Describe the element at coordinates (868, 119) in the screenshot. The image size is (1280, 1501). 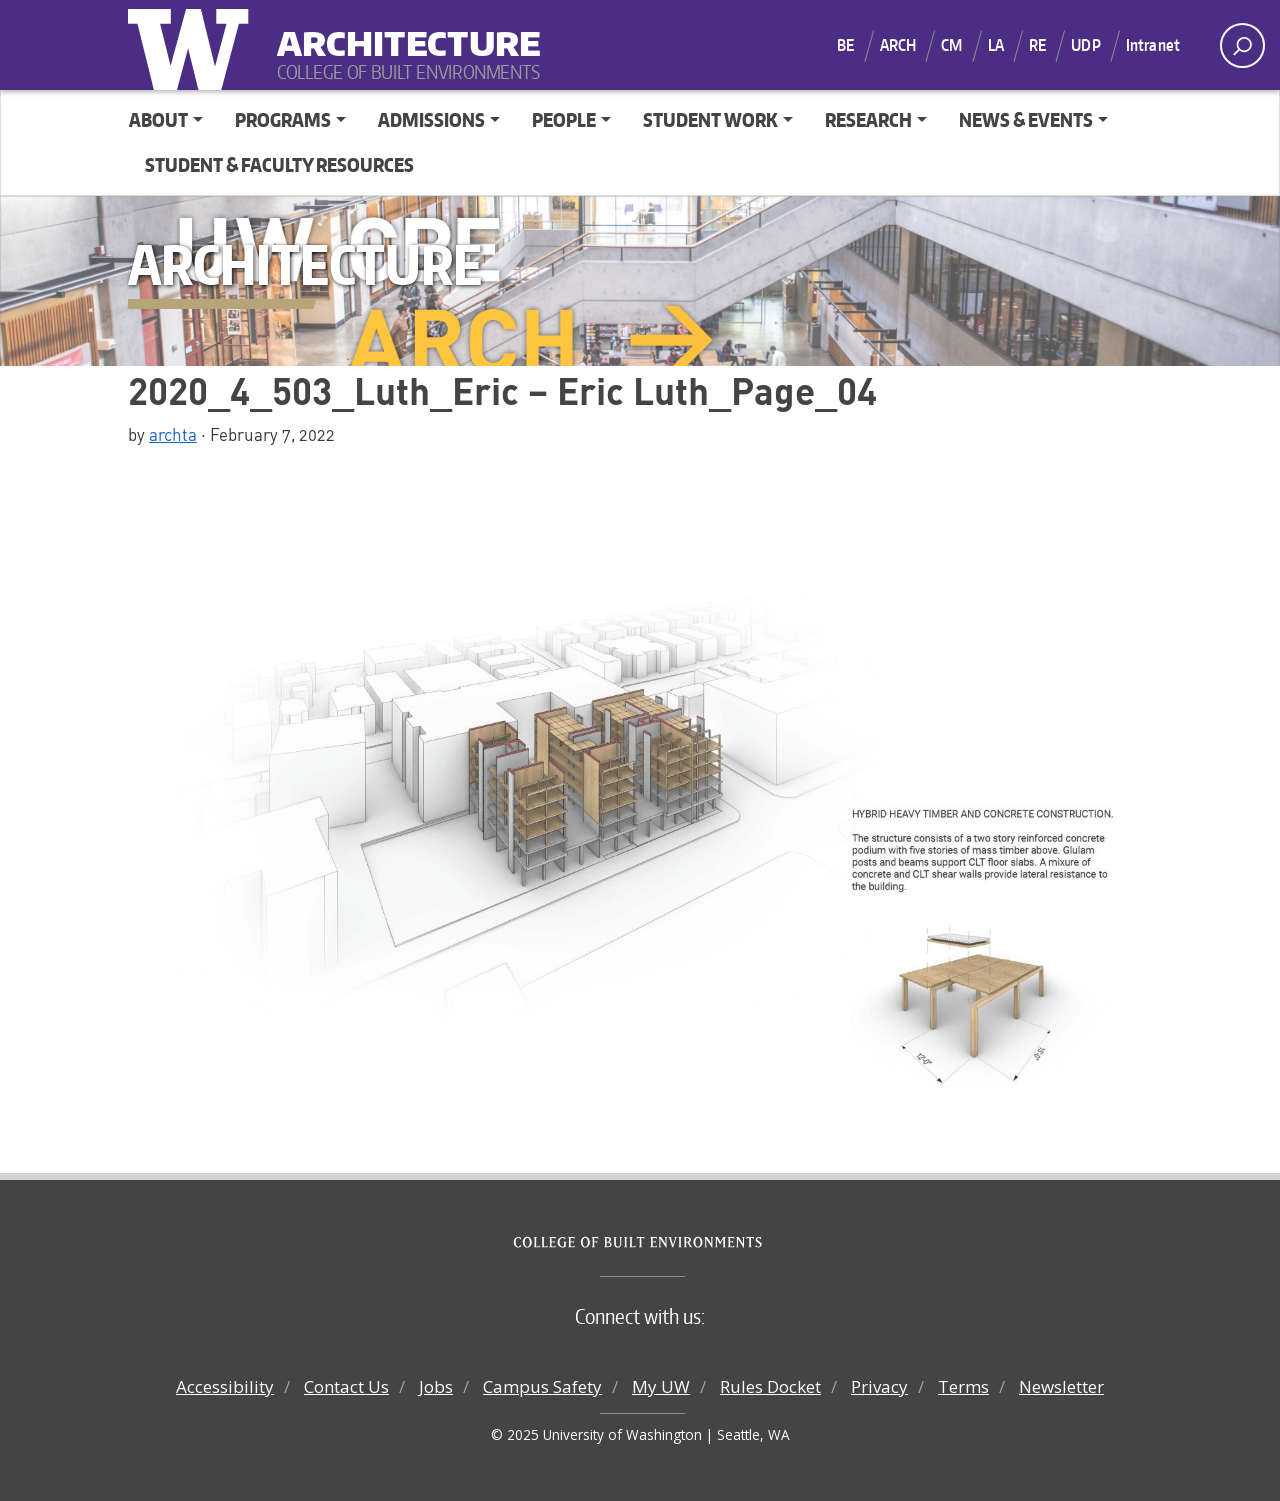
I see `Research [button]` at that location.